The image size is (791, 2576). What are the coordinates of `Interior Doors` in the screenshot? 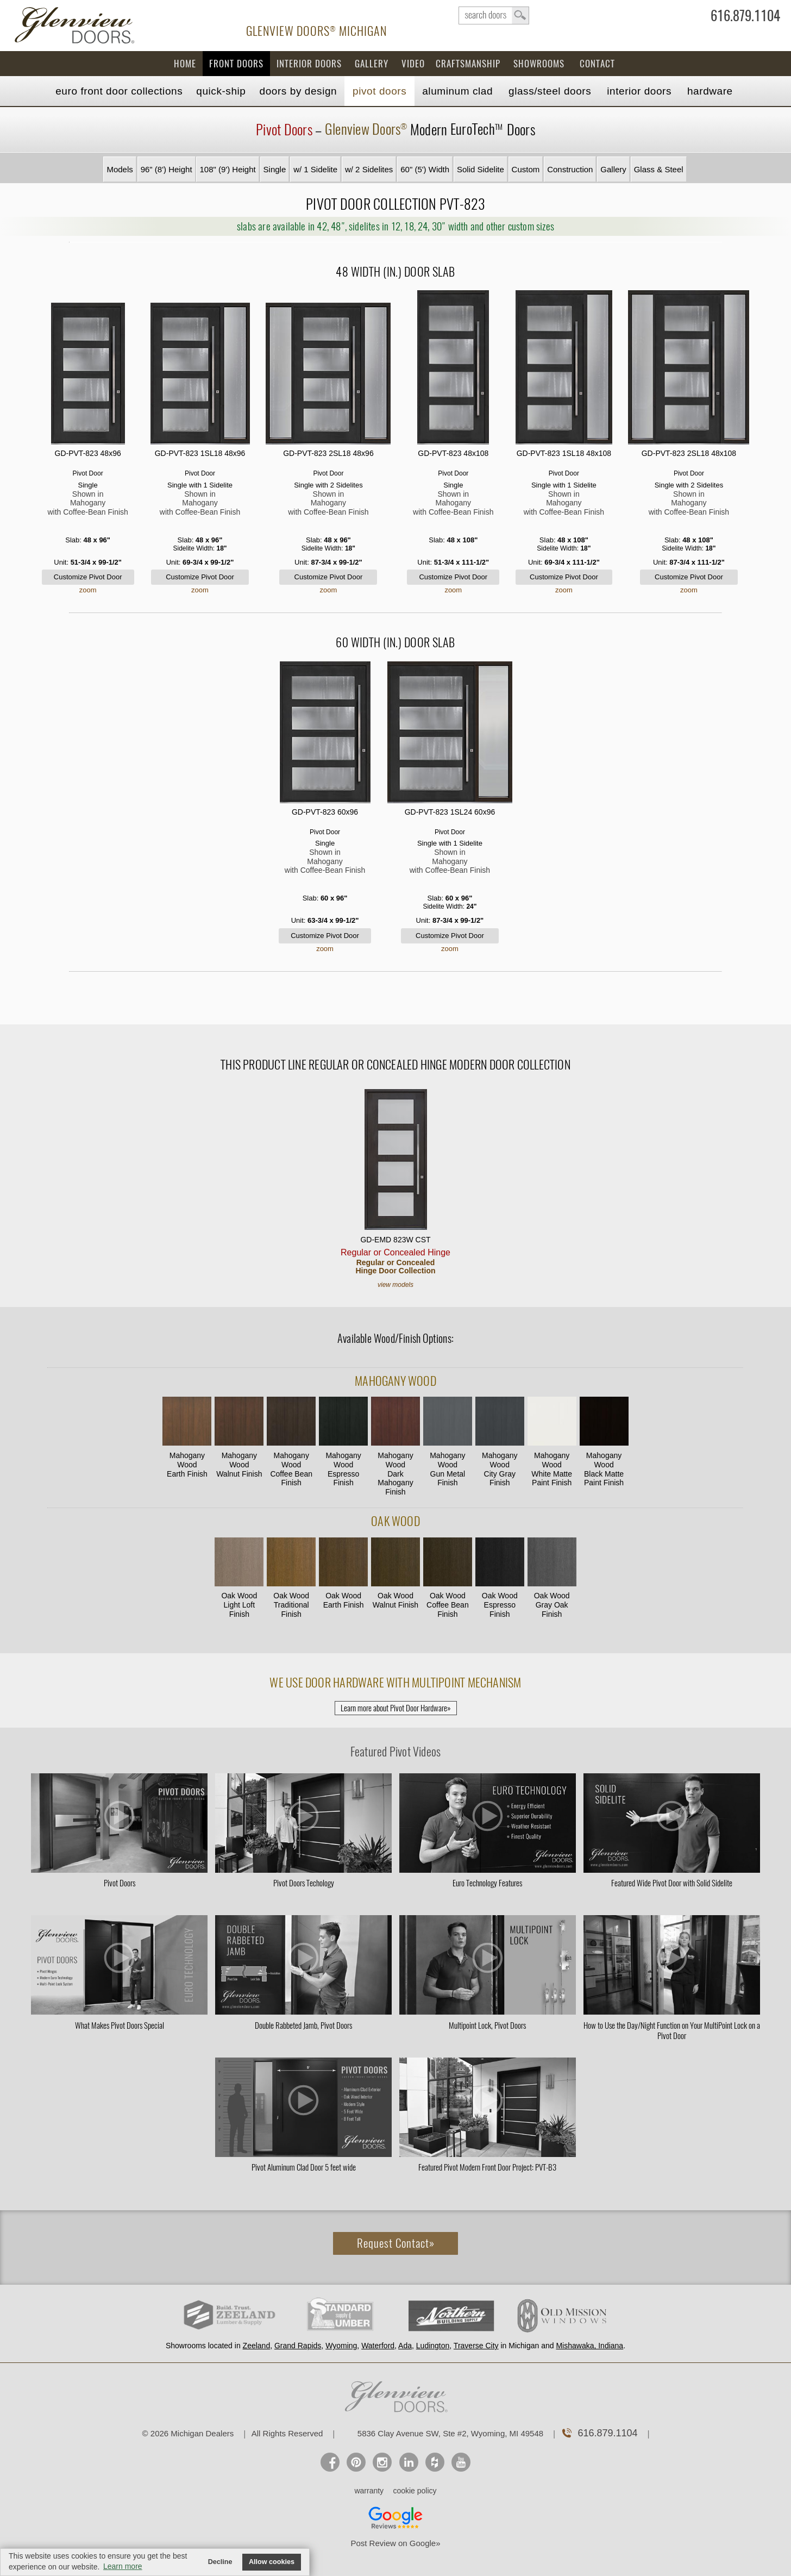 It's located at (309, 63).